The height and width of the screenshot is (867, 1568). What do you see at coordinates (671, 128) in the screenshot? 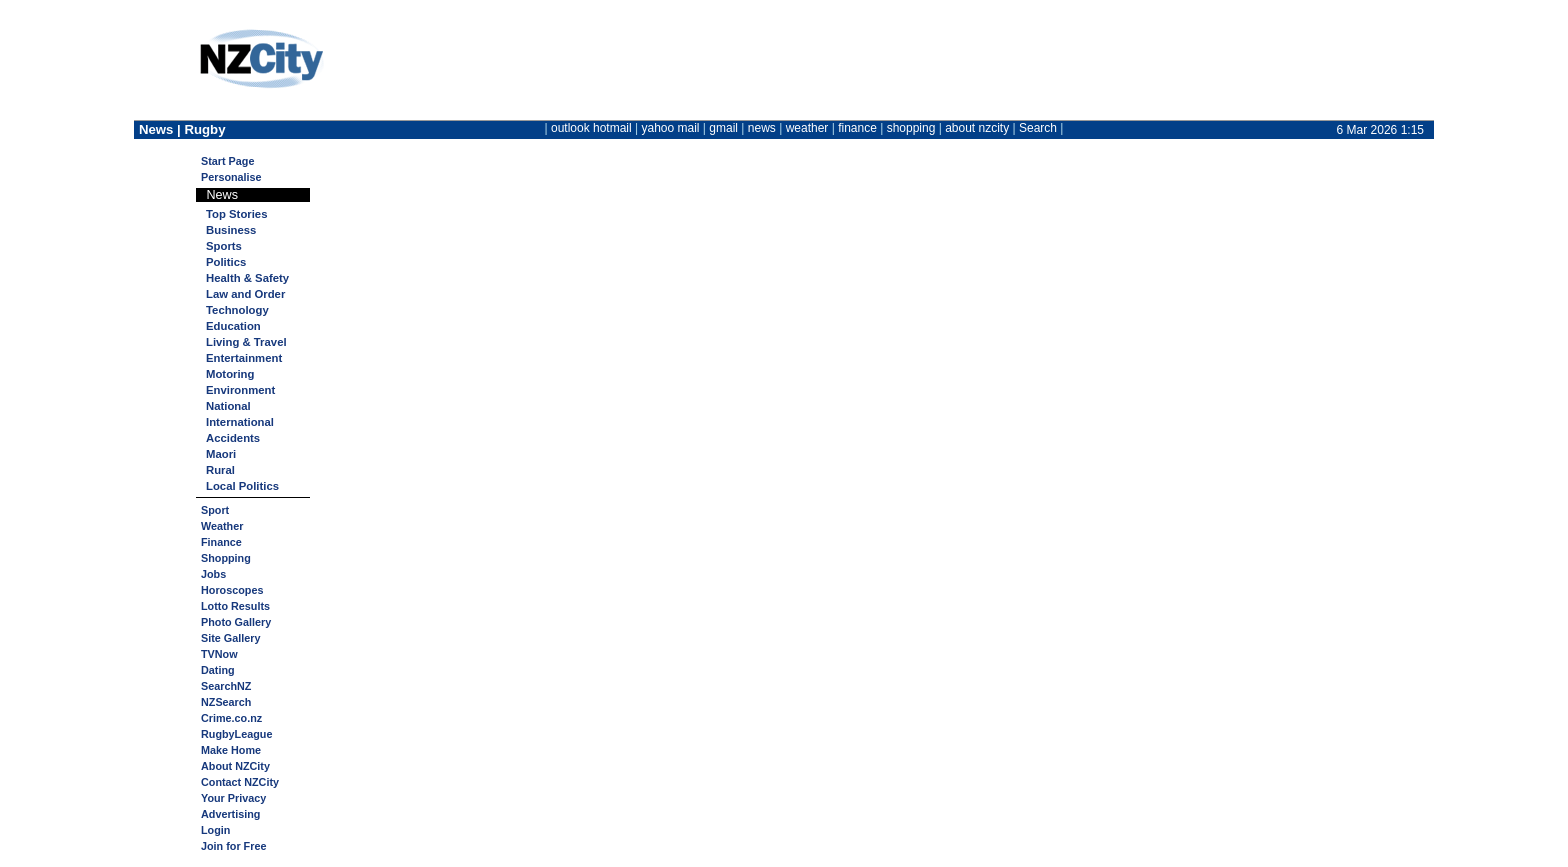
I see `yahoo mail` at bounding box center [671, 128].